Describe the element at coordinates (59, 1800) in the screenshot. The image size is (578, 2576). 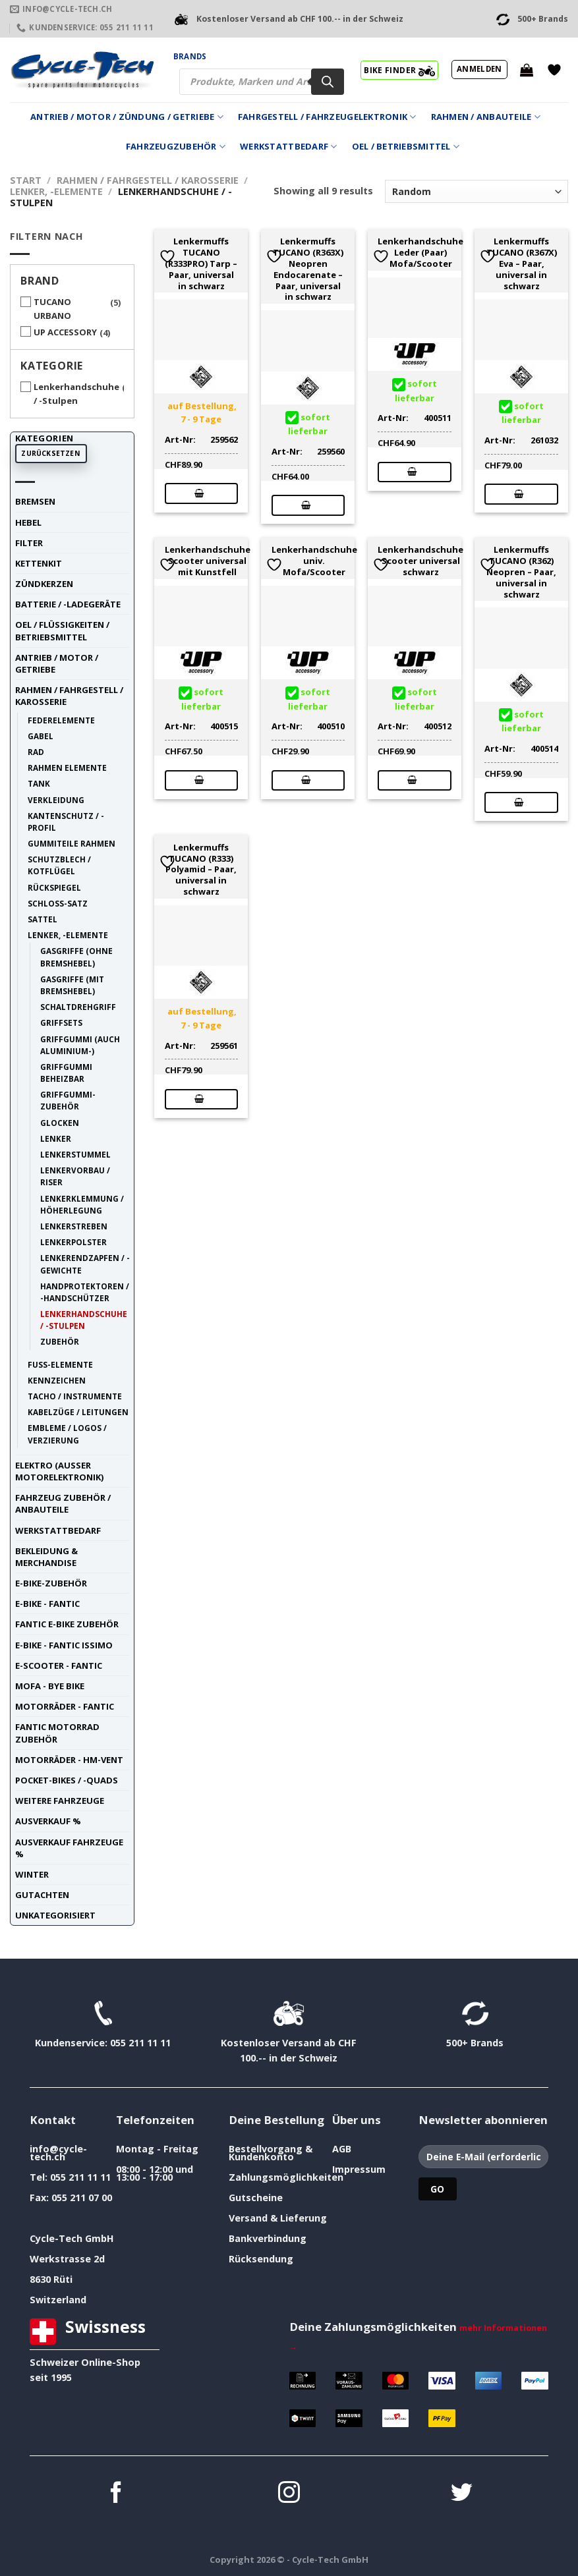
I see `weitere Fahrzeuge` at that location.